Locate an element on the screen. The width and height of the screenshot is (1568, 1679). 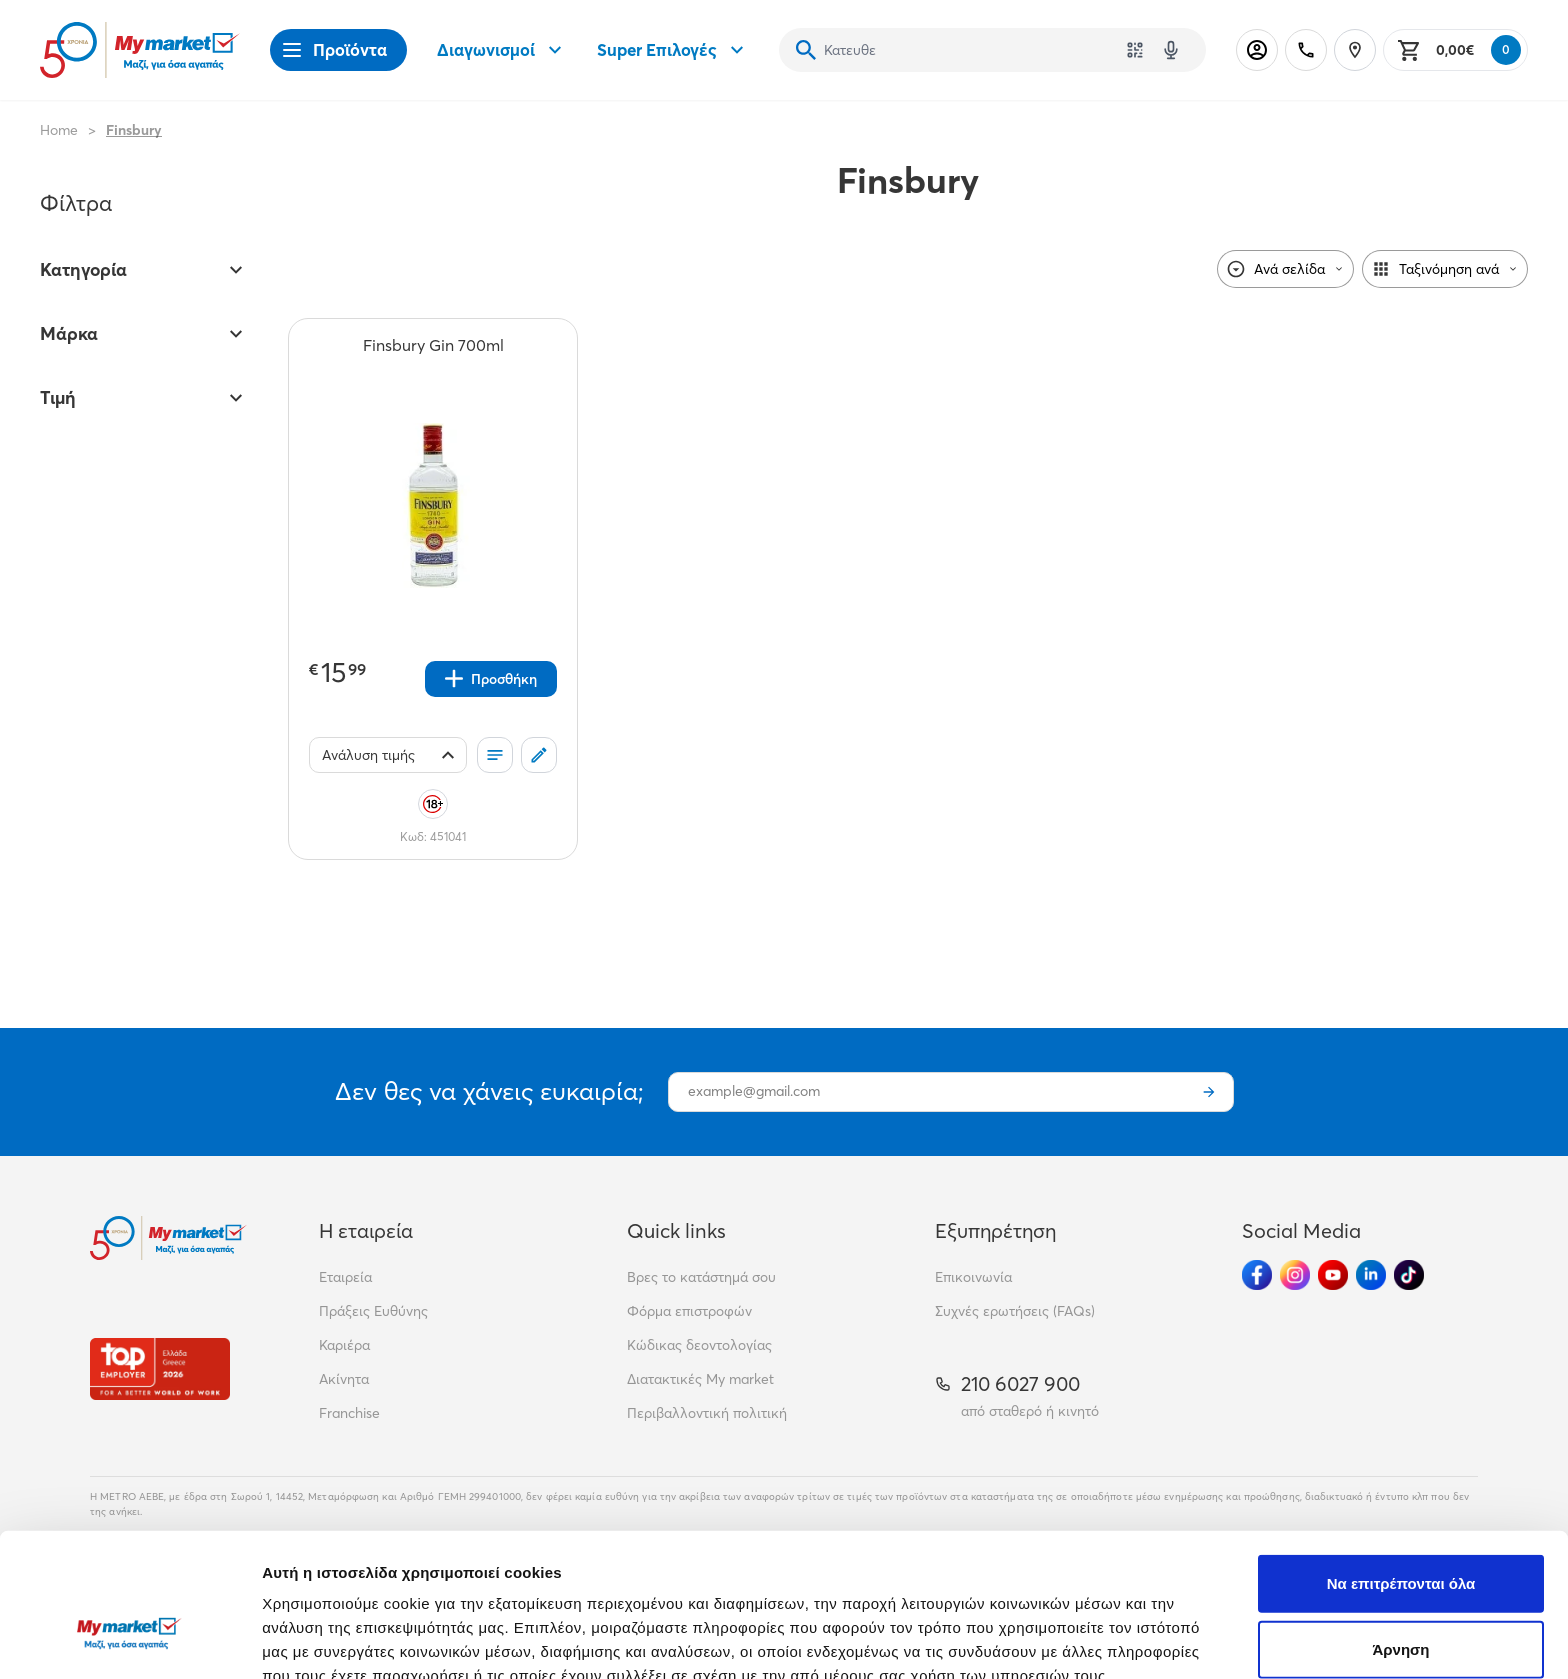
[Οι λίστες μου] is located at coordinates (495, 755).